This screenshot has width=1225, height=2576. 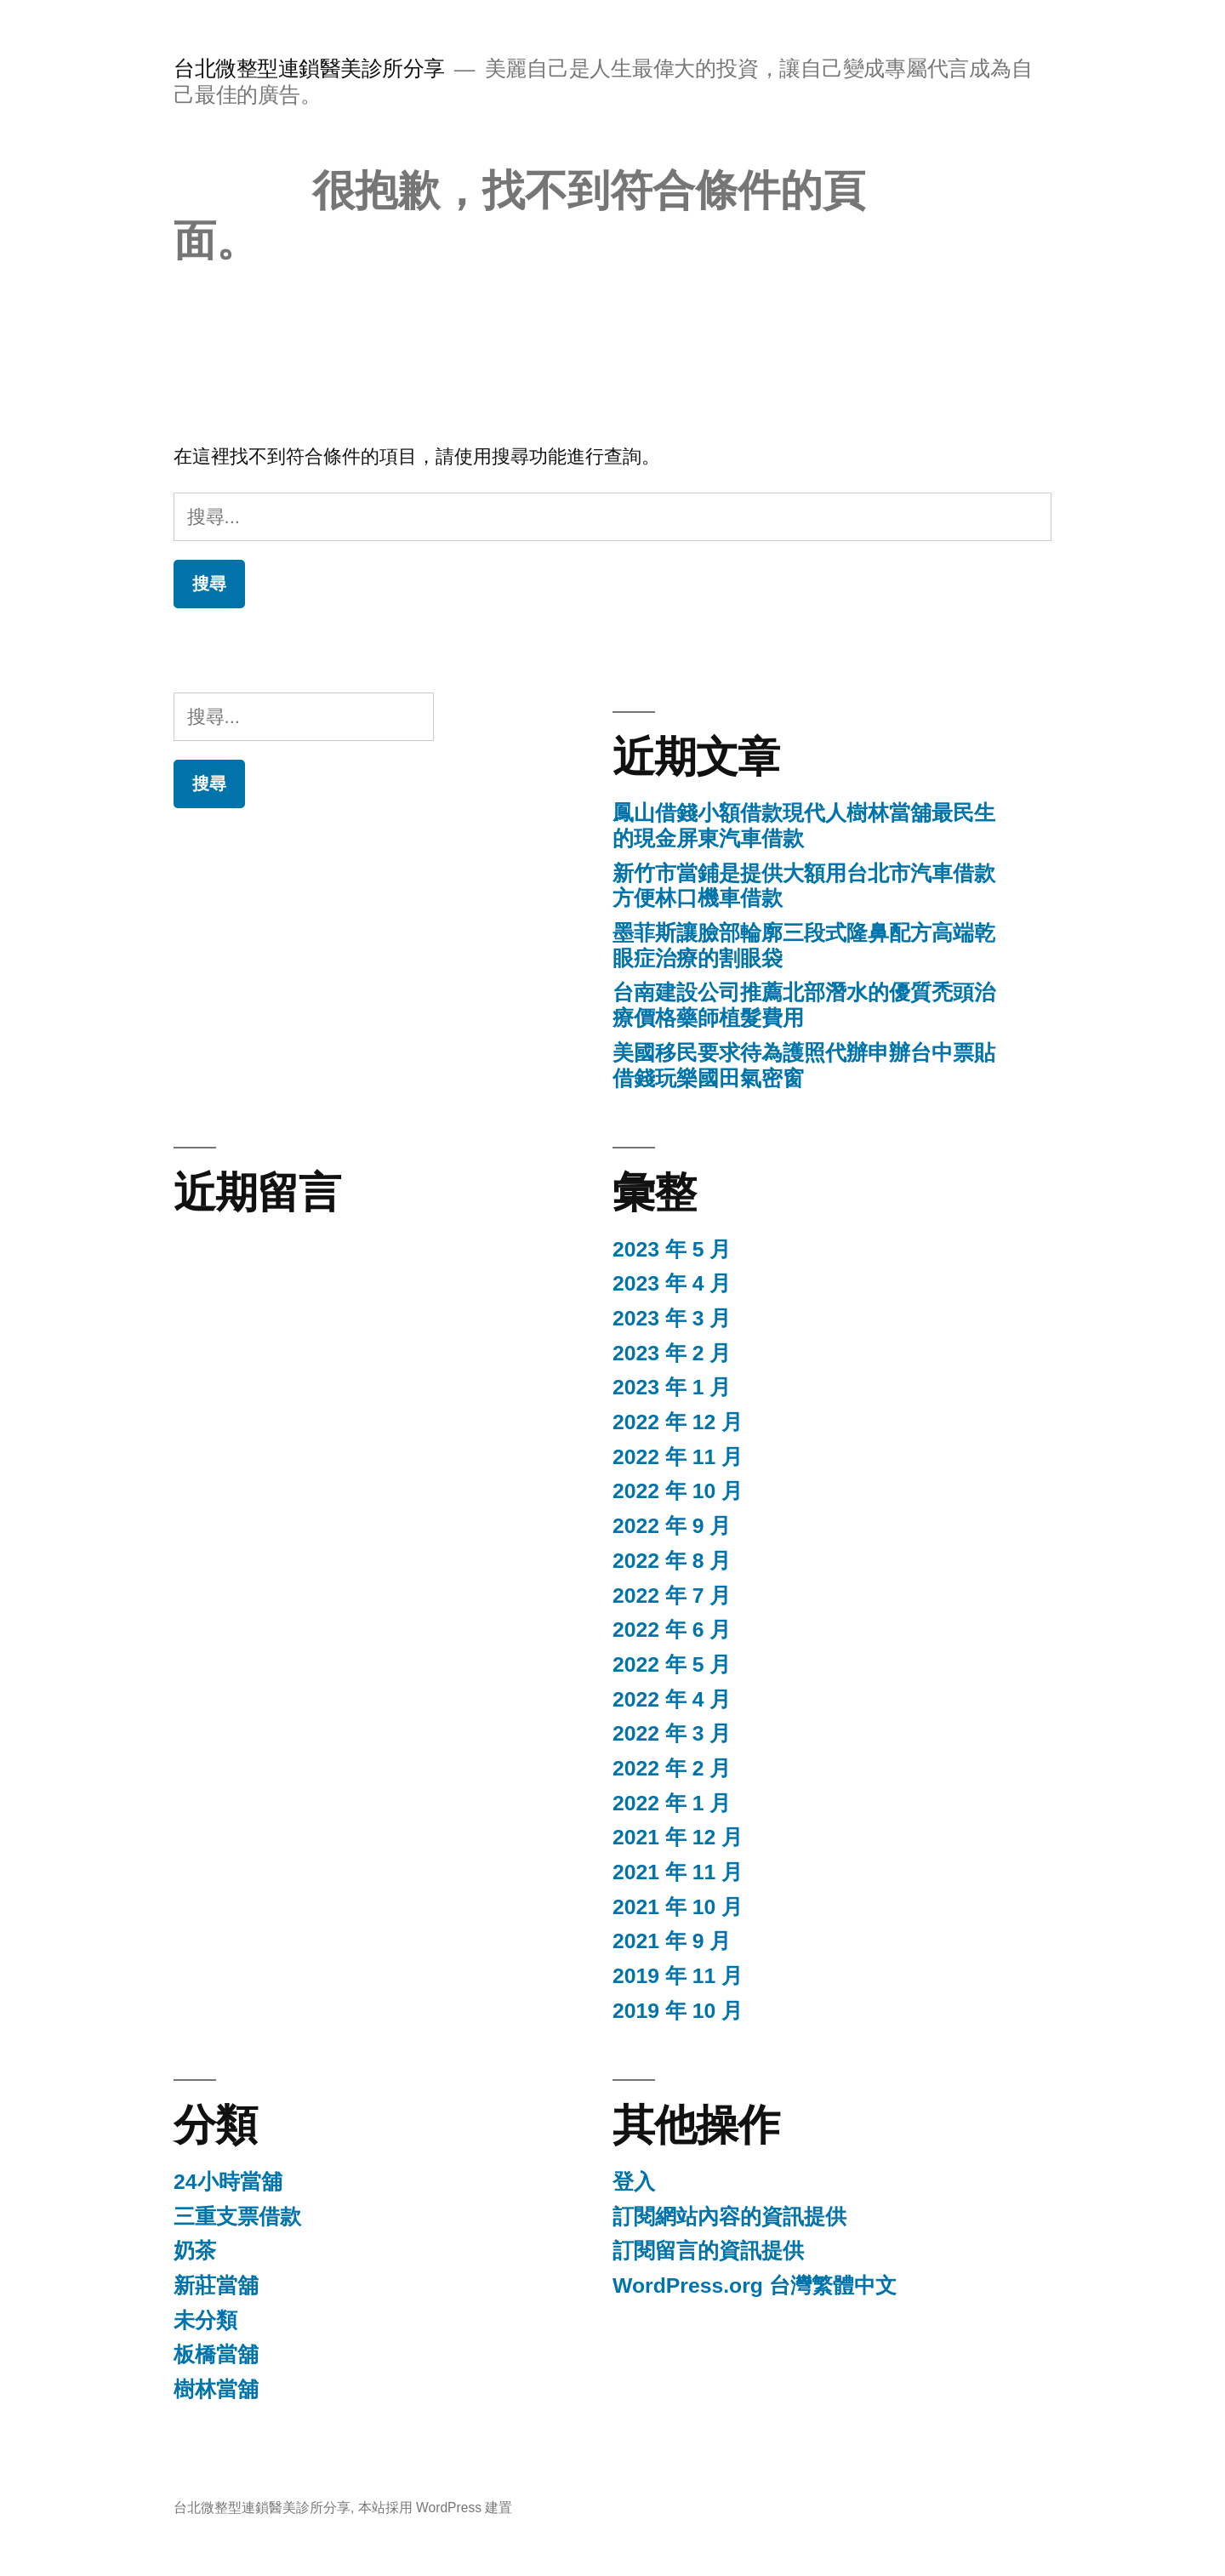 I want to click on 24小時當舖, so click(x=228, y=2181).